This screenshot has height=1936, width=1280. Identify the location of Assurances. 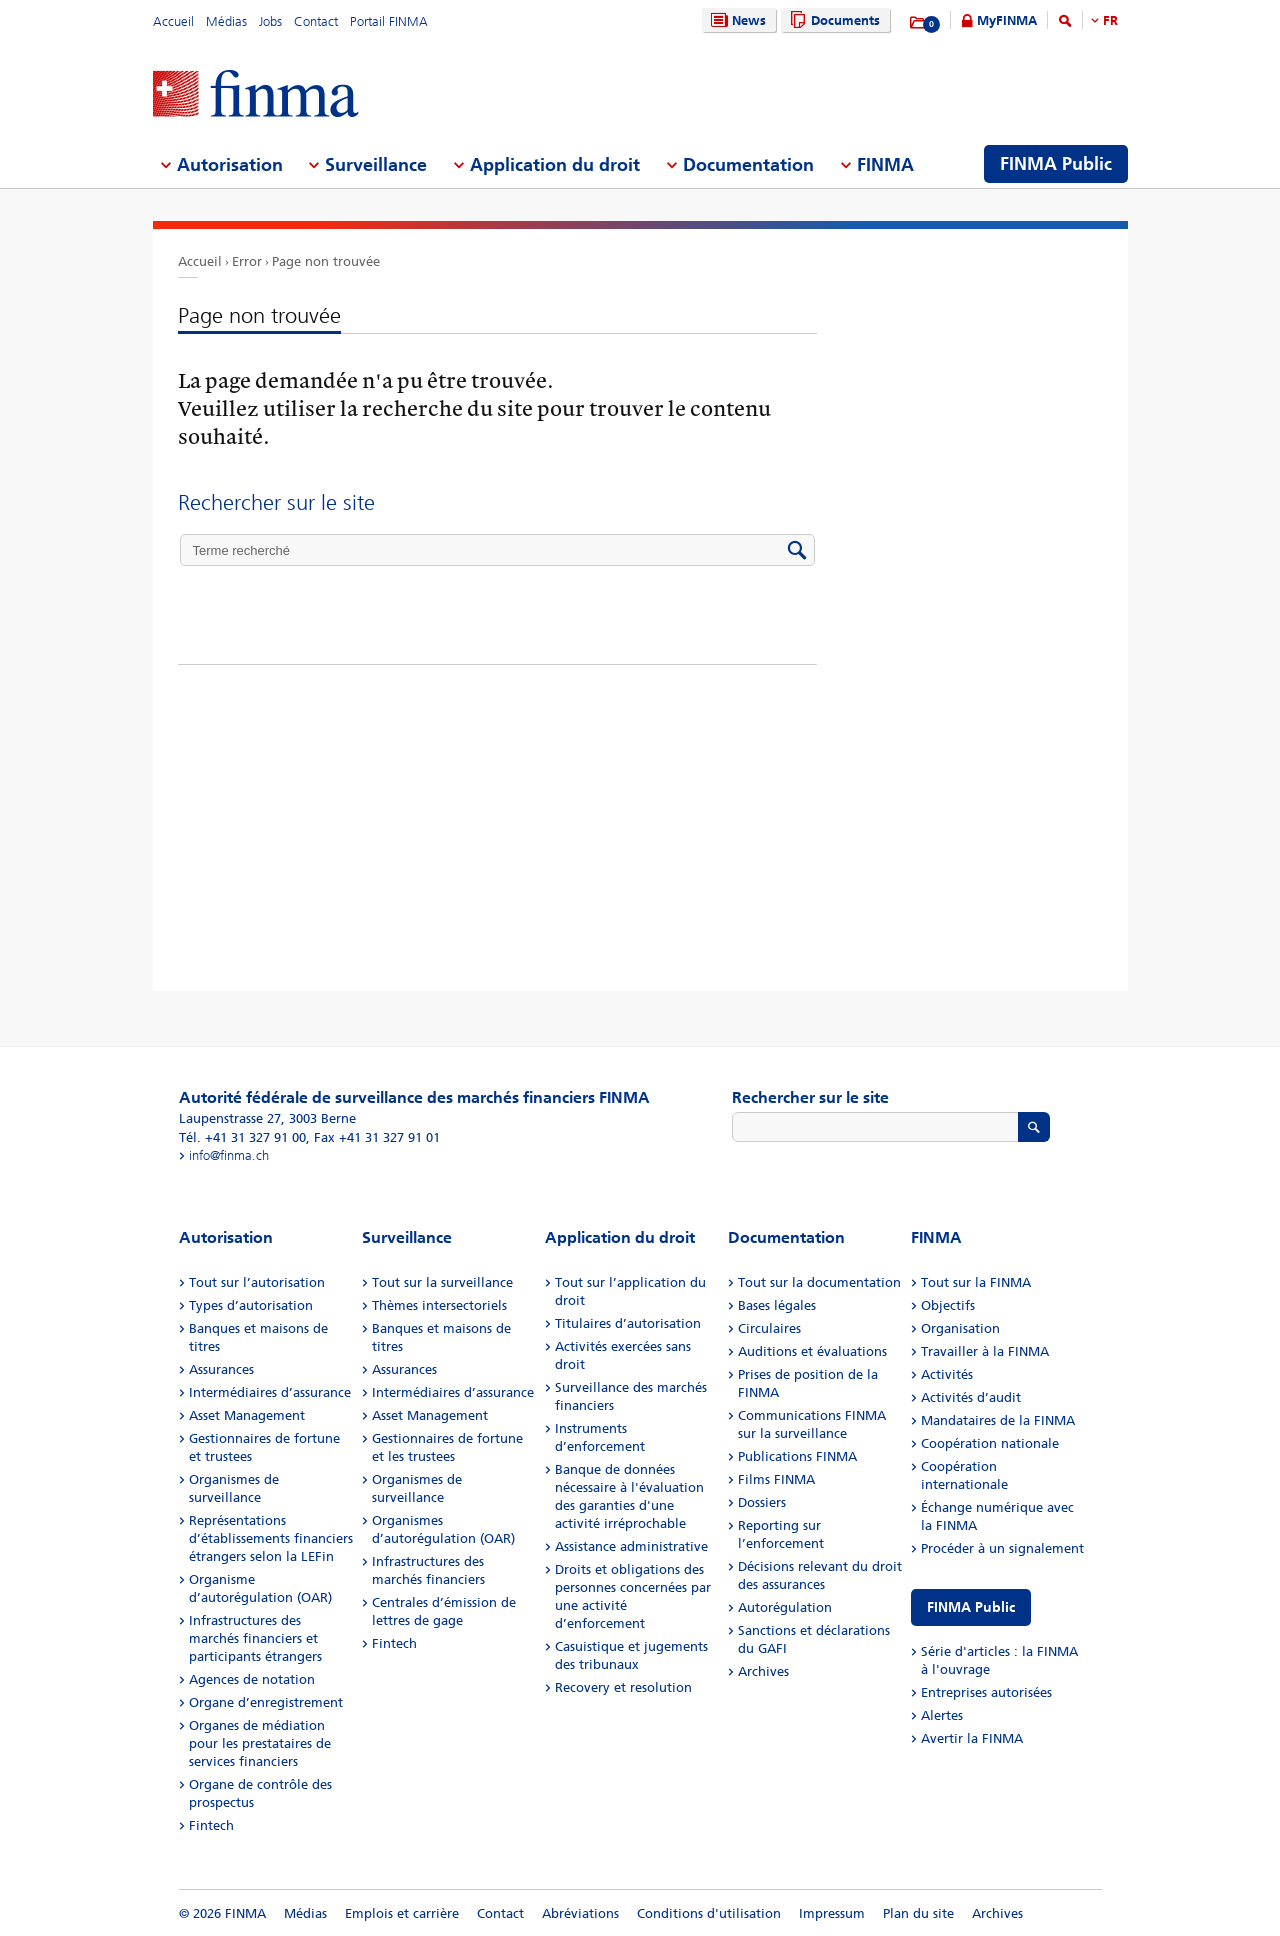
(221, 1369).